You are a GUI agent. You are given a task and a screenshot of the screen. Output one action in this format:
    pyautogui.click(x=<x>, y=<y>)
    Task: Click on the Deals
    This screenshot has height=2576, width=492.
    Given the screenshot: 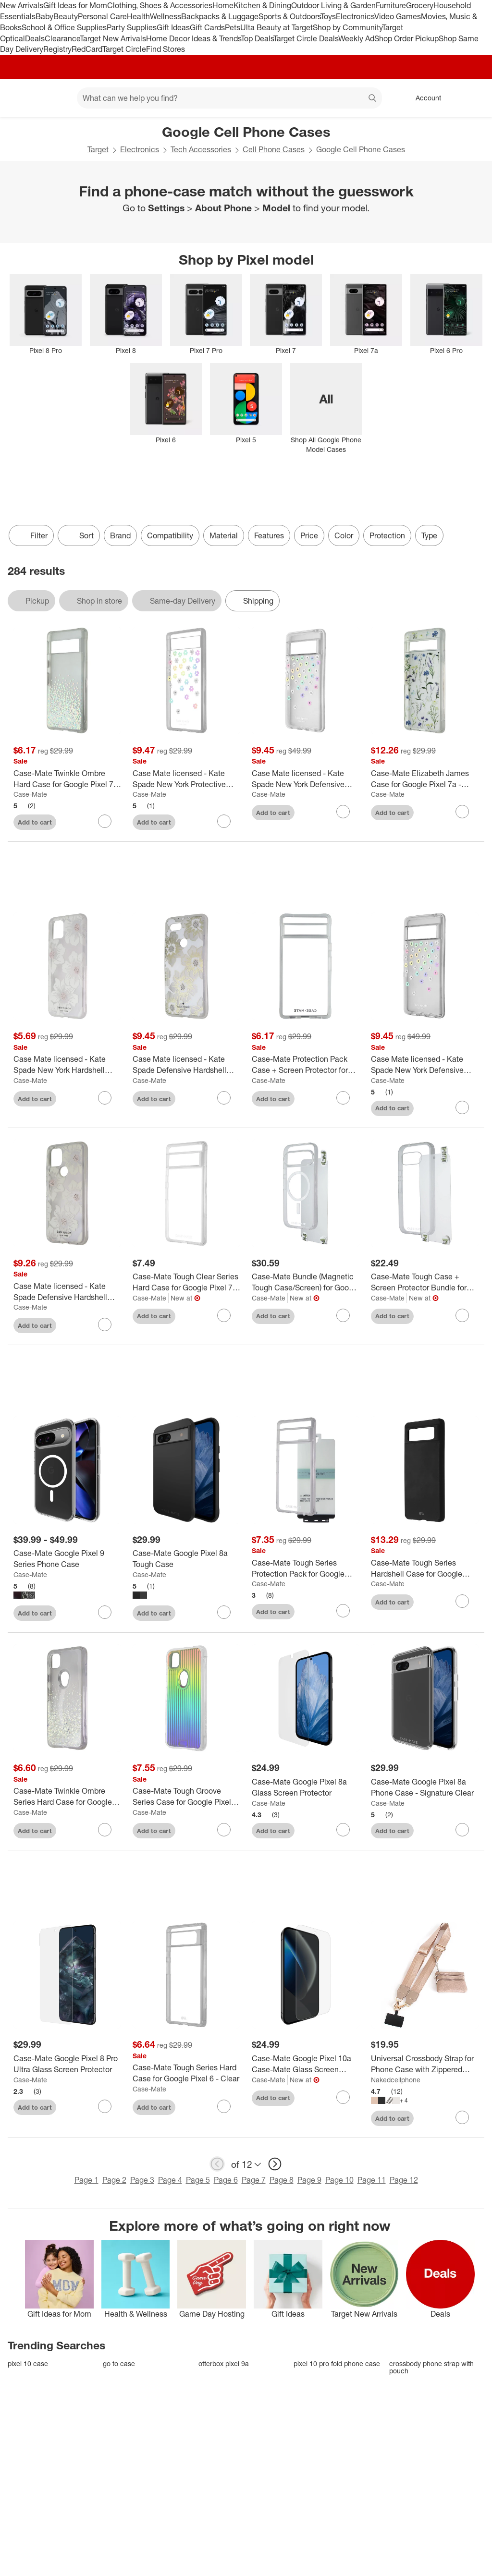 What is the action you would take?
    pyautogui.click(x=35, y=38)
    